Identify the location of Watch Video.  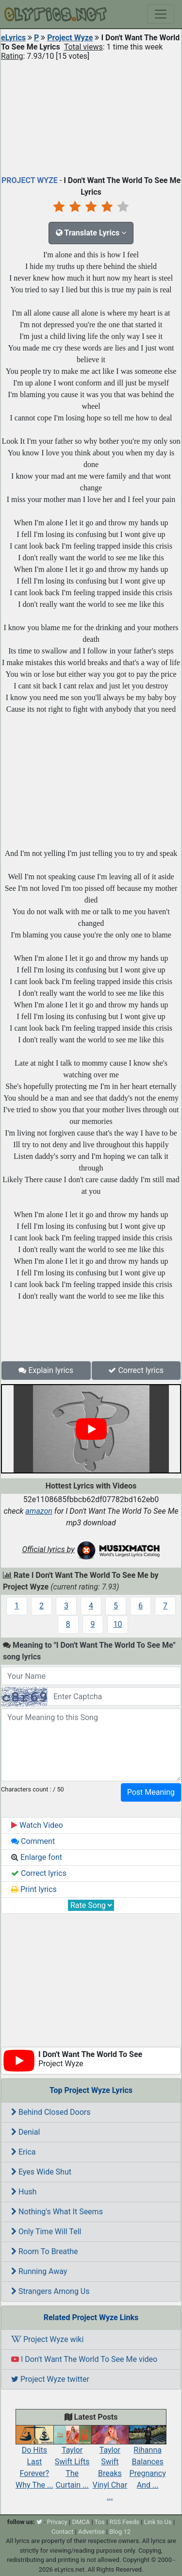
(37, 1825).